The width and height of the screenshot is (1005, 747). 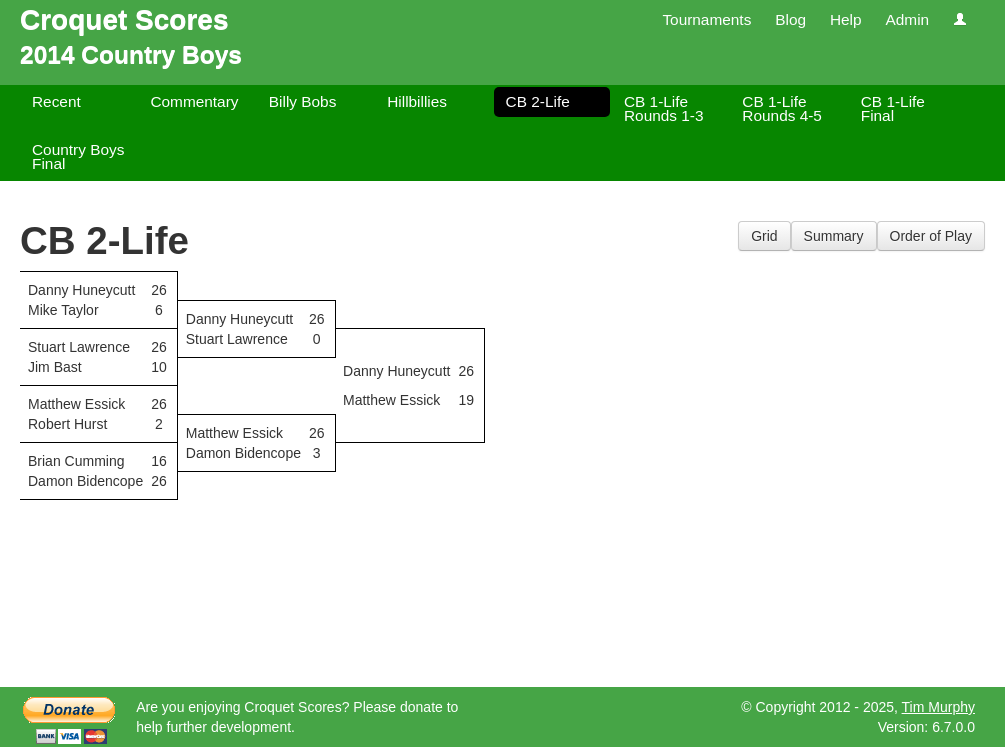 I want to click on Admin, so click(x=907, y=19).